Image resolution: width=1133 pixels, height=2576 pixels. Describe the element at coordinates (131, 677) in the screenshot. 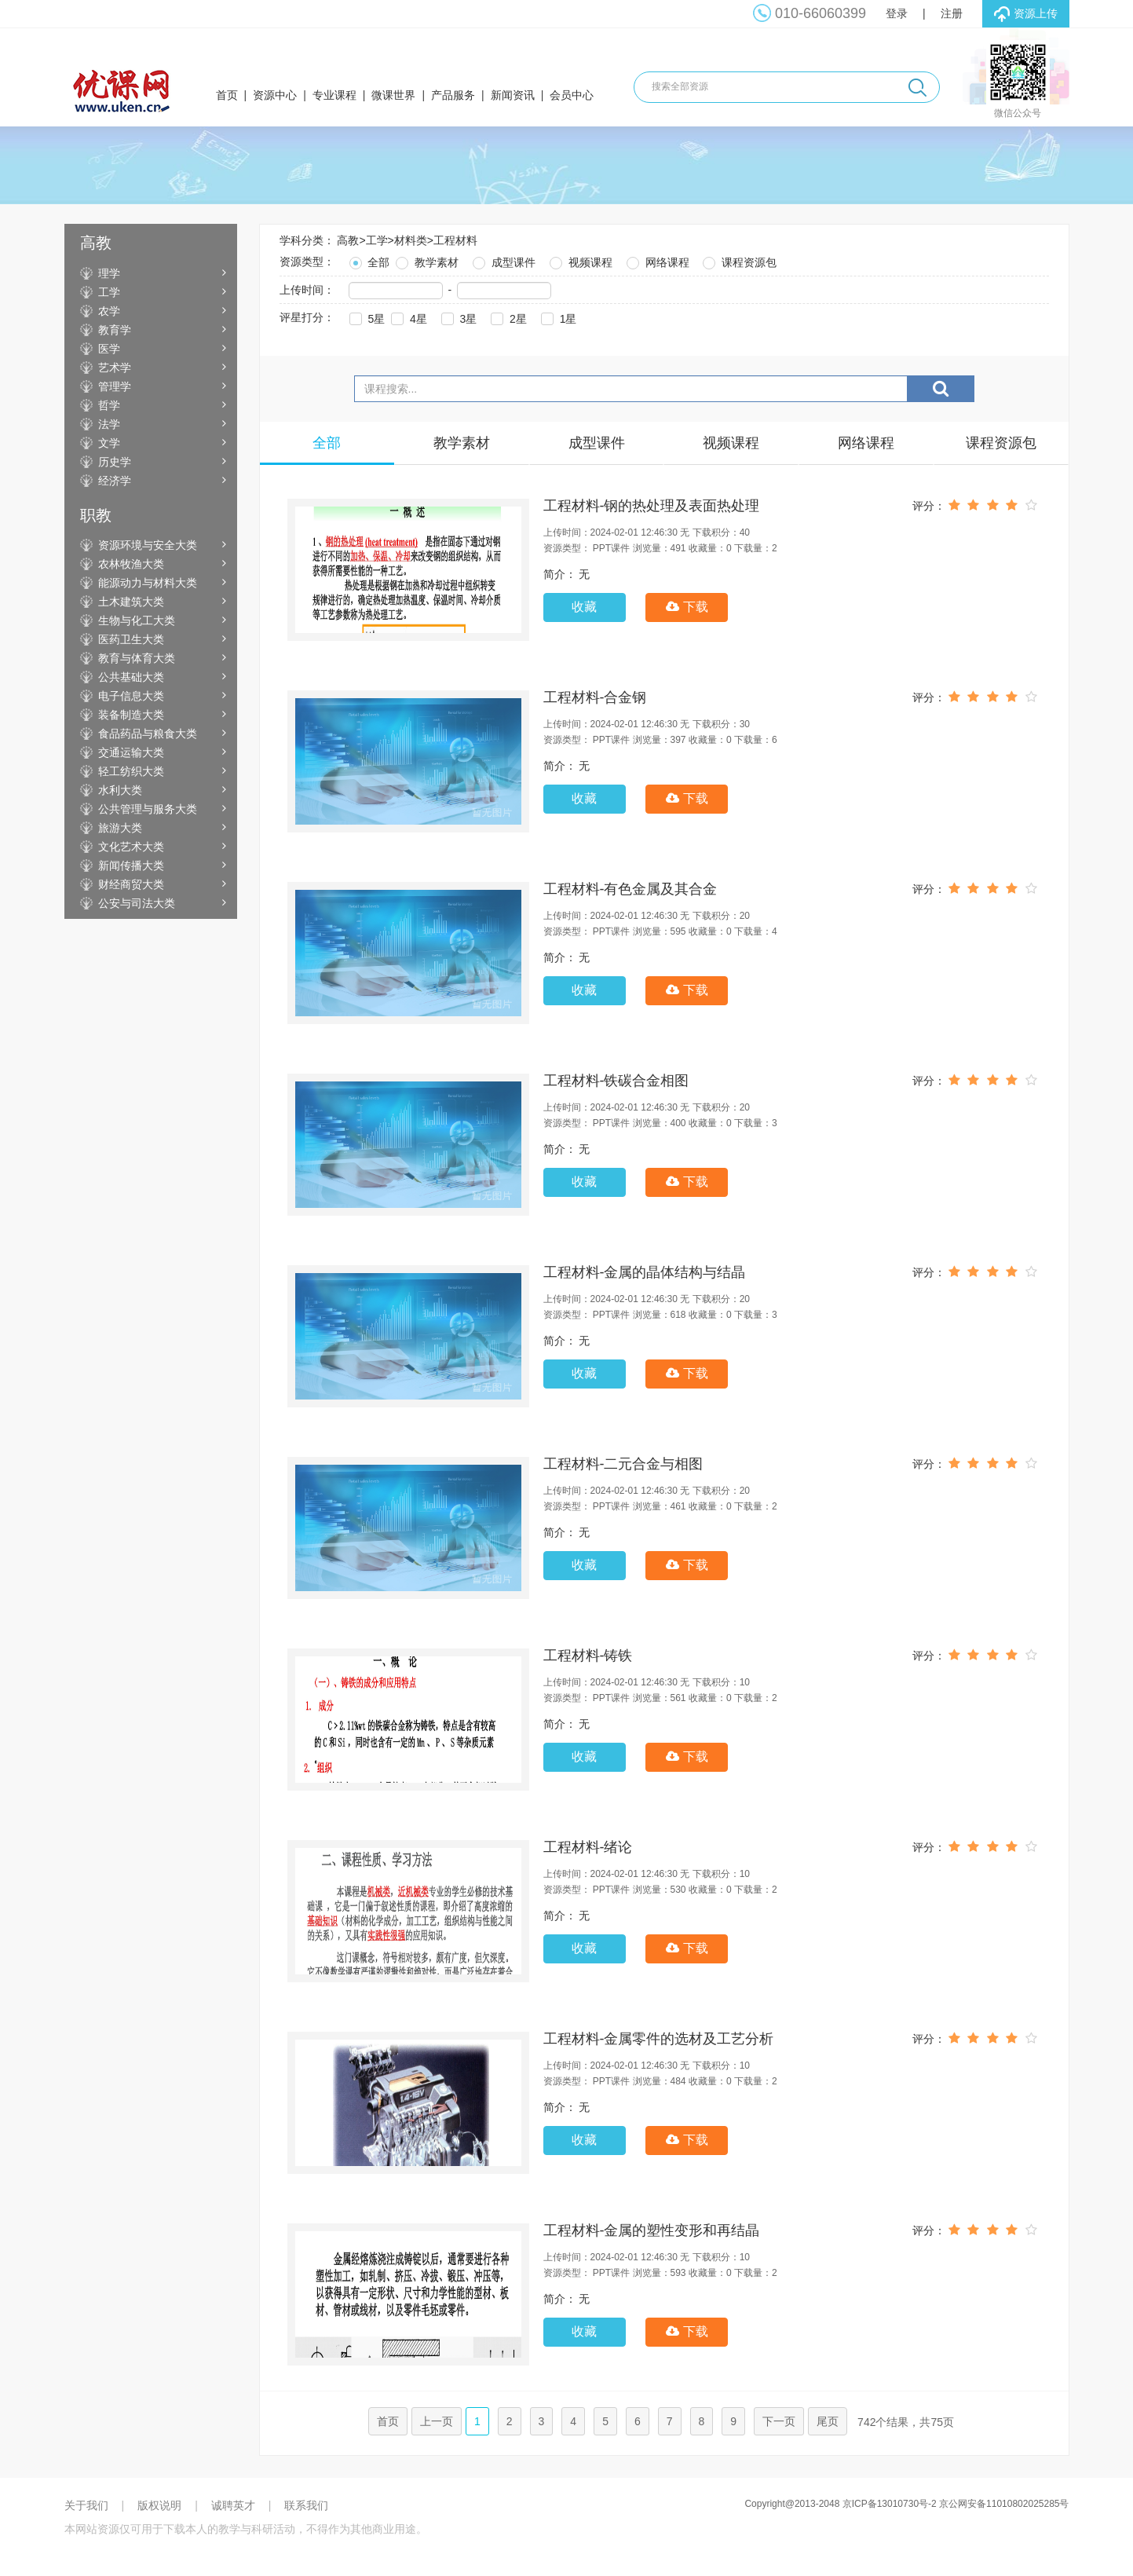

I see `公共基础大类` at that location.